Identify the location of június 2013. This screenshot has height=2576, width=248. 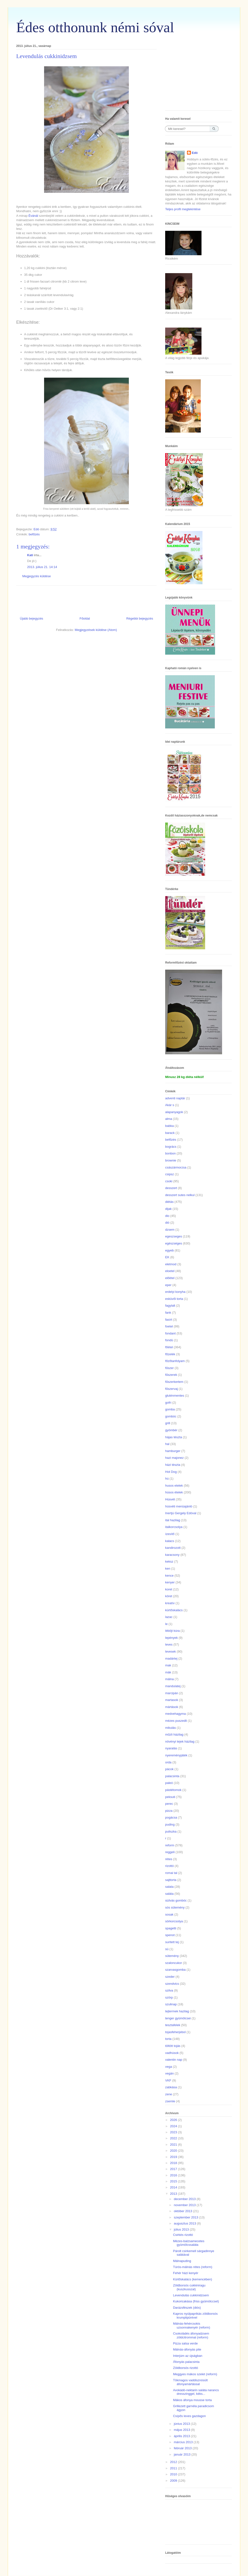
(182, 2424).